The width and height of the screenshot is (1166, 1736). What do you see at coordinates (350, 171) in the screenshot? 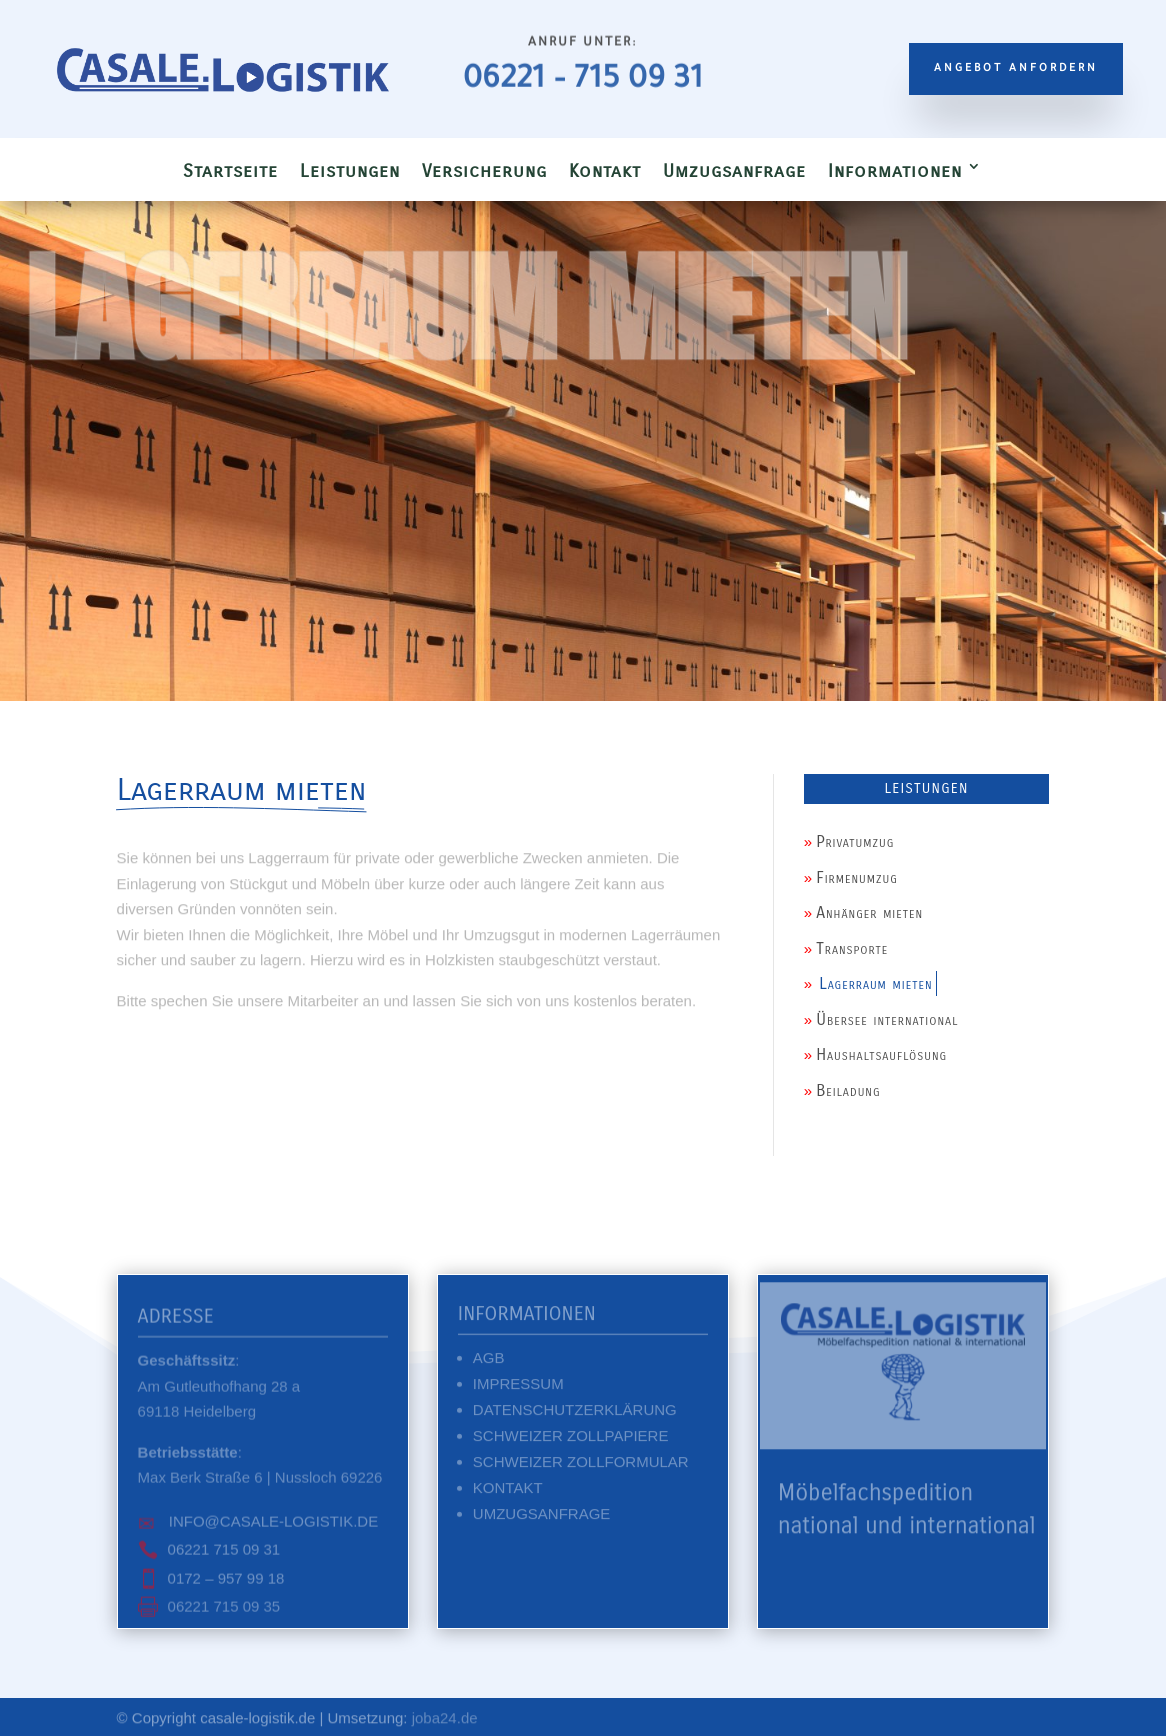
I see `Leistungen` at bounding box center [350, 171].